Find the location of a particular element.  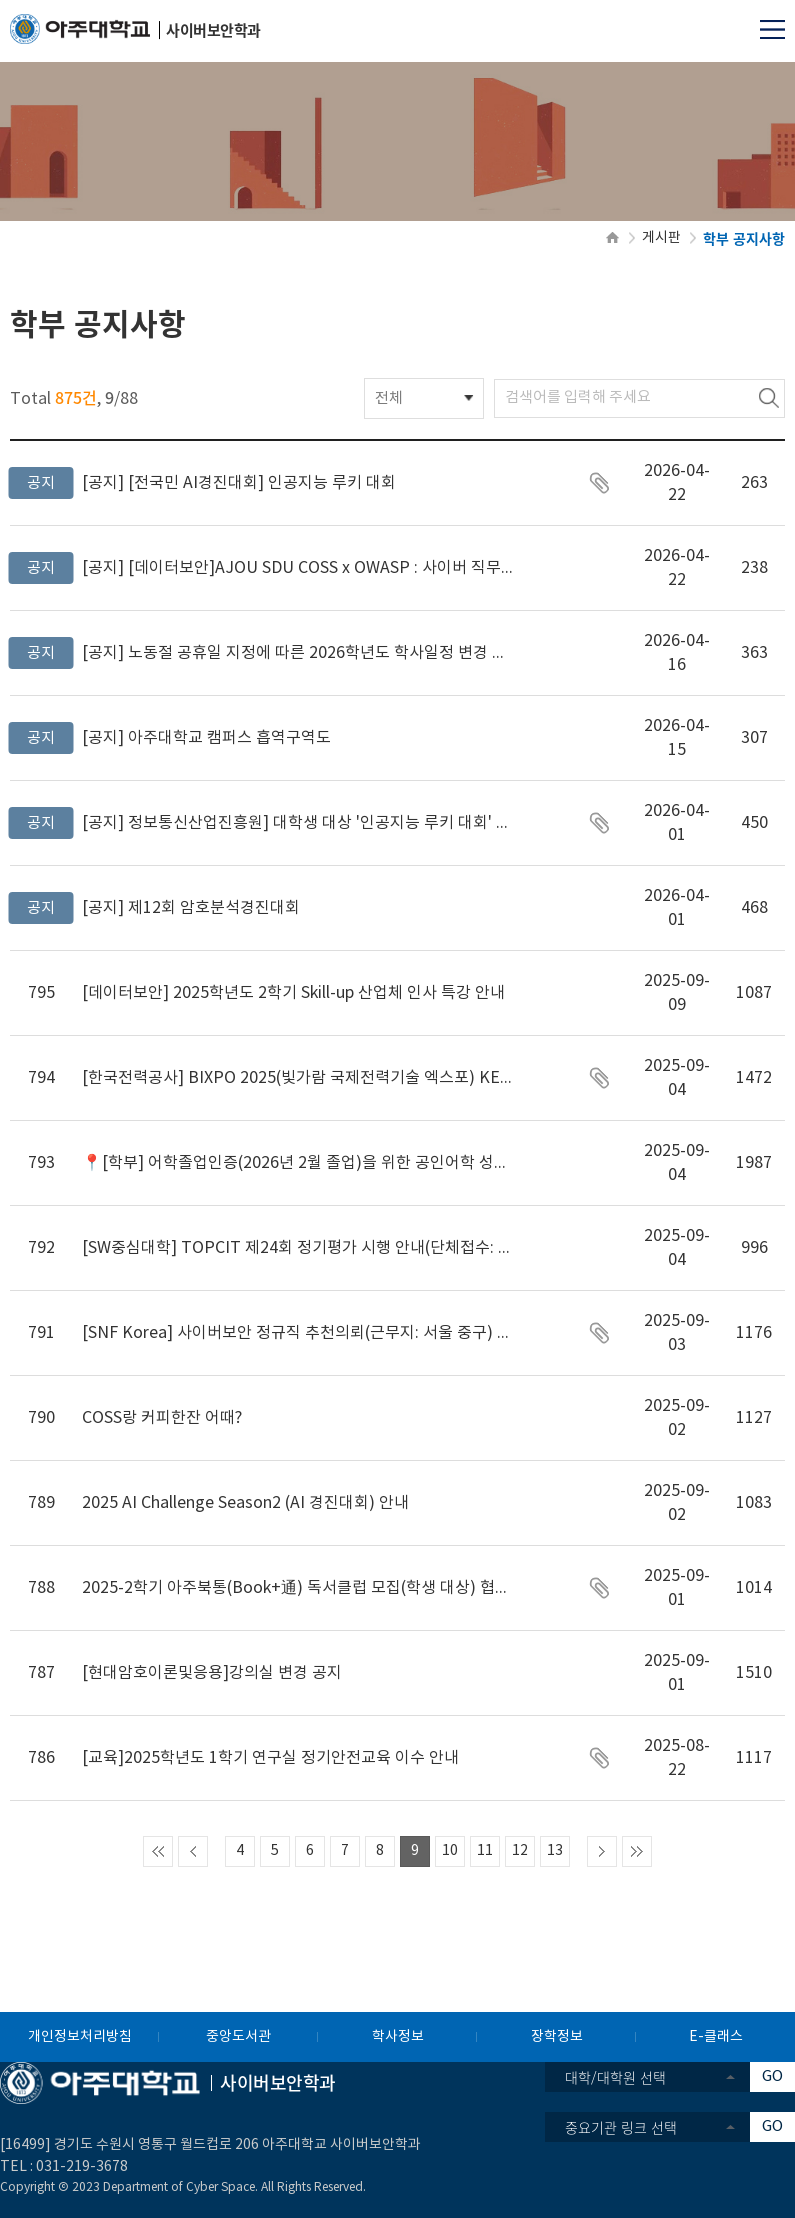

E-클래스 is located at coordinates (716, 2037).